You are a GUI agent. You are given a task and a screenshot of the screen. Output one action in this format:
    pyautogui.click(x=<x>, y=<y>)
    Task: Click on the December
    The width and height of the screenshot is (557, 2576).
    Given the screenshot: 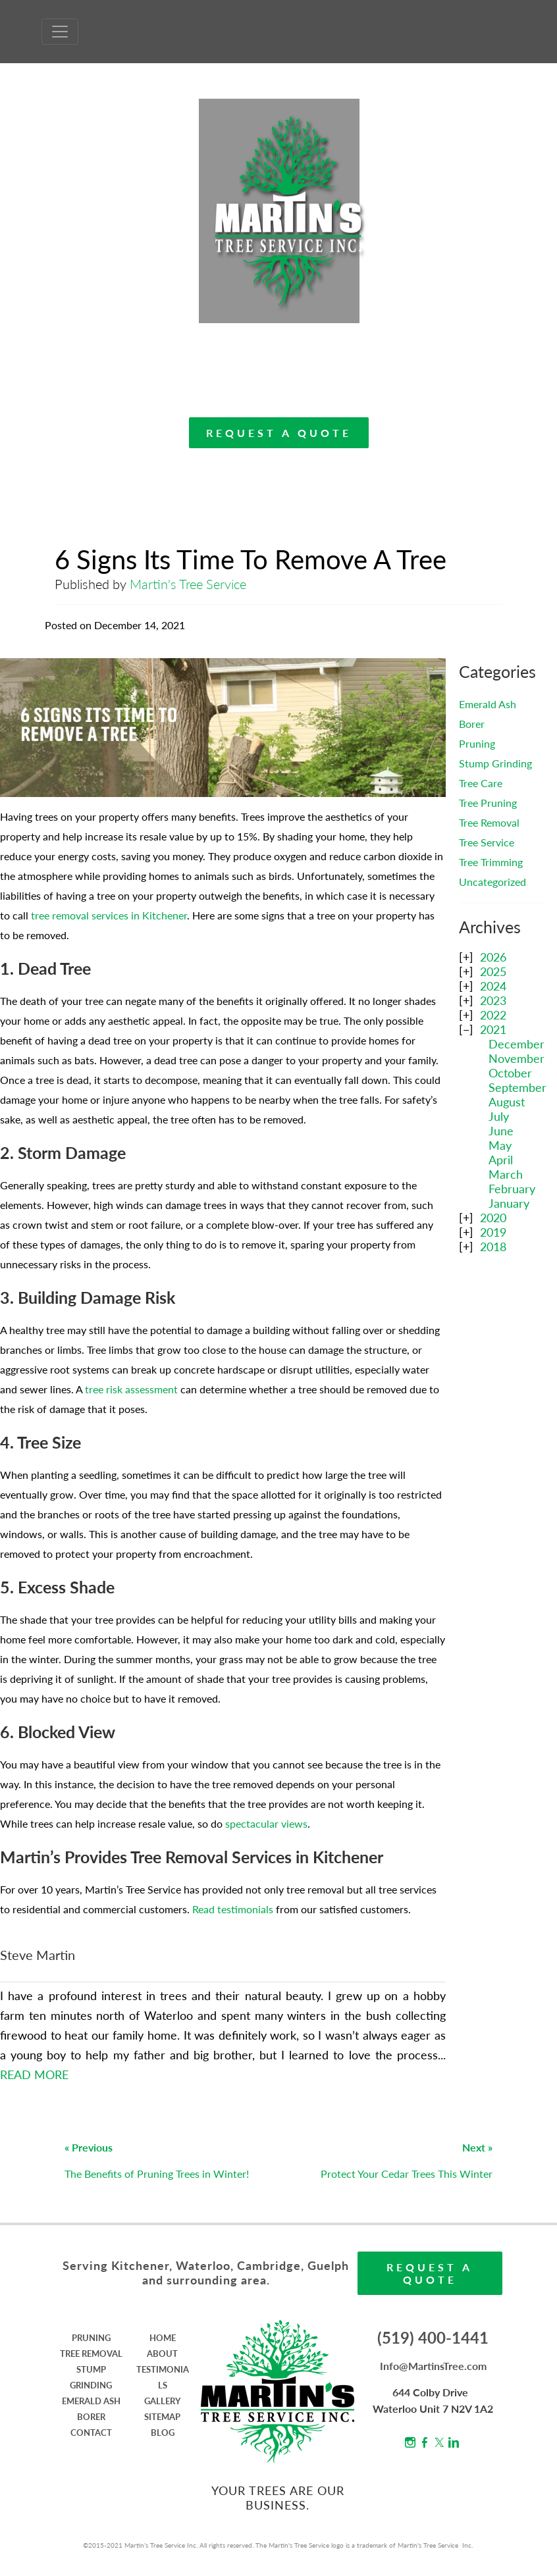 What is the action you would take?
    pyautogui.click(x=516, y=1044)
    